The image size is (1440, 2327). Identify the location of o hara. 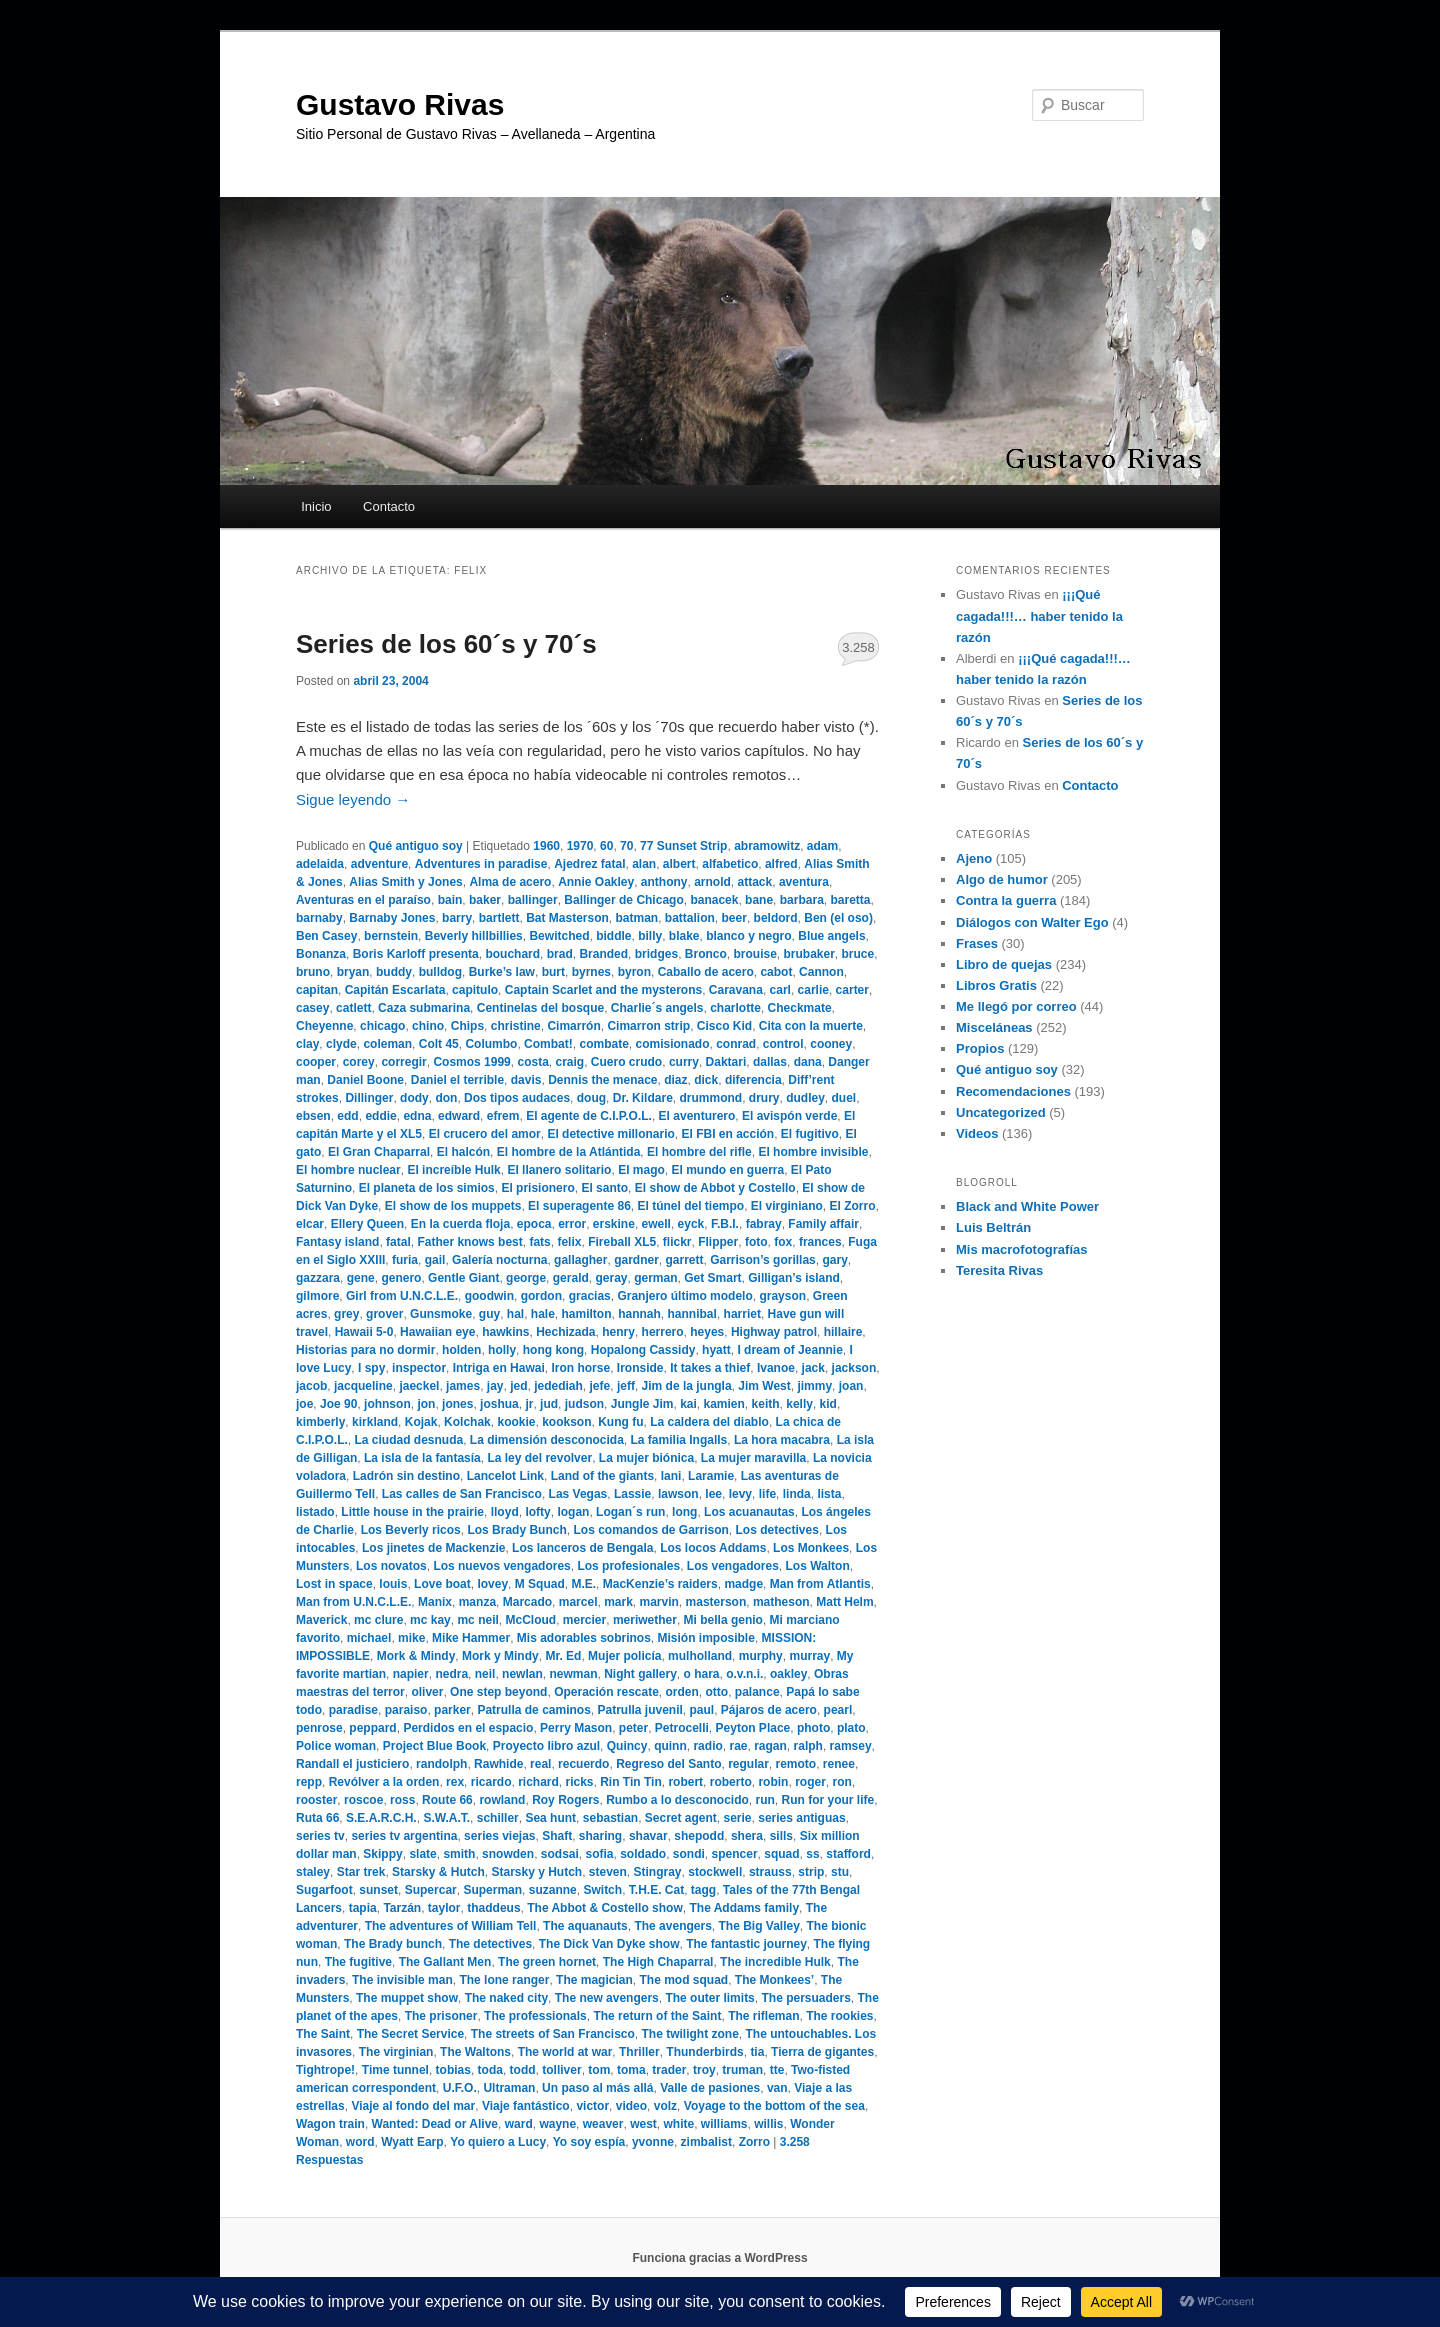
(702, 1674).